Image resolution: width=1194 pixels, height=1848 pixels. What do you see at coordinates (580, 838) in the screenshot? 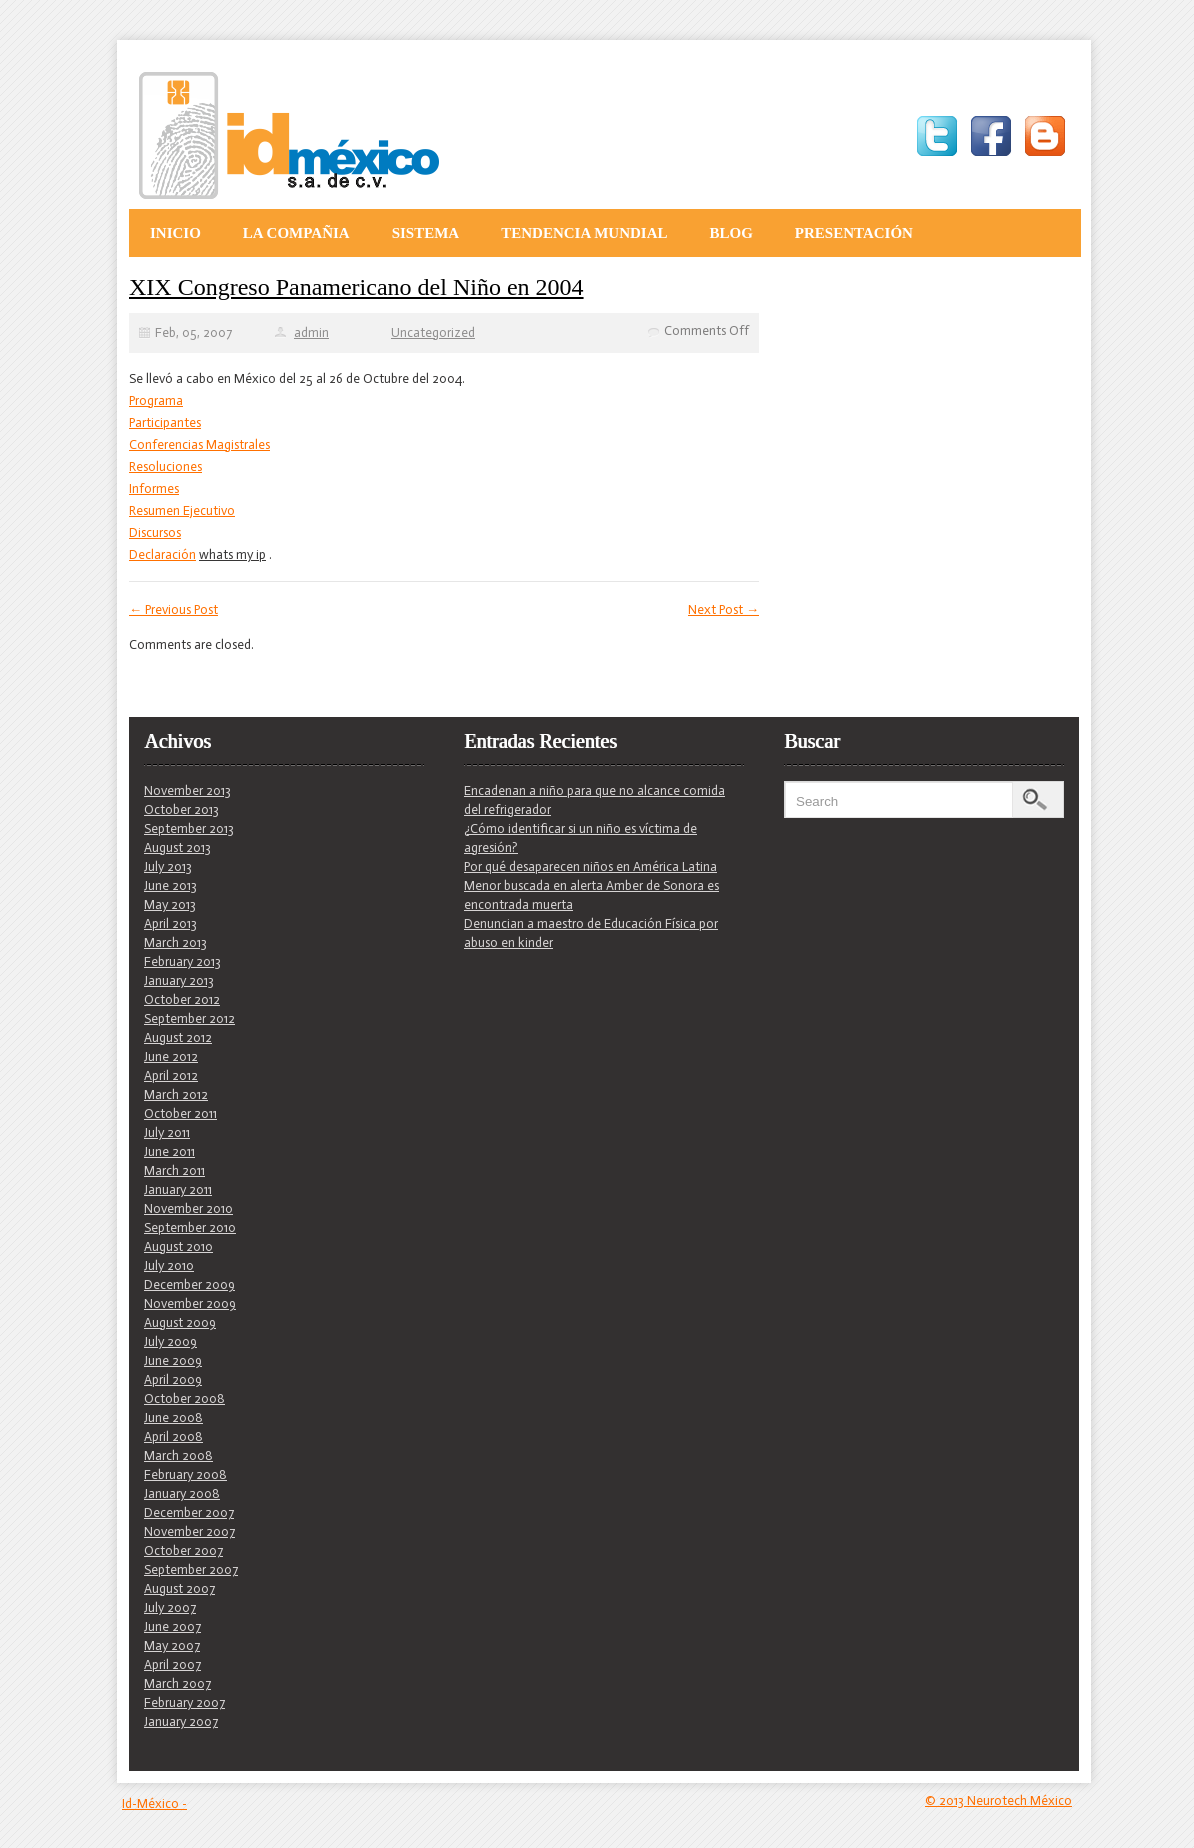
I see `¿Cómo identificar si un niño es víctima de agresión?` at bounding box center [580, 838].